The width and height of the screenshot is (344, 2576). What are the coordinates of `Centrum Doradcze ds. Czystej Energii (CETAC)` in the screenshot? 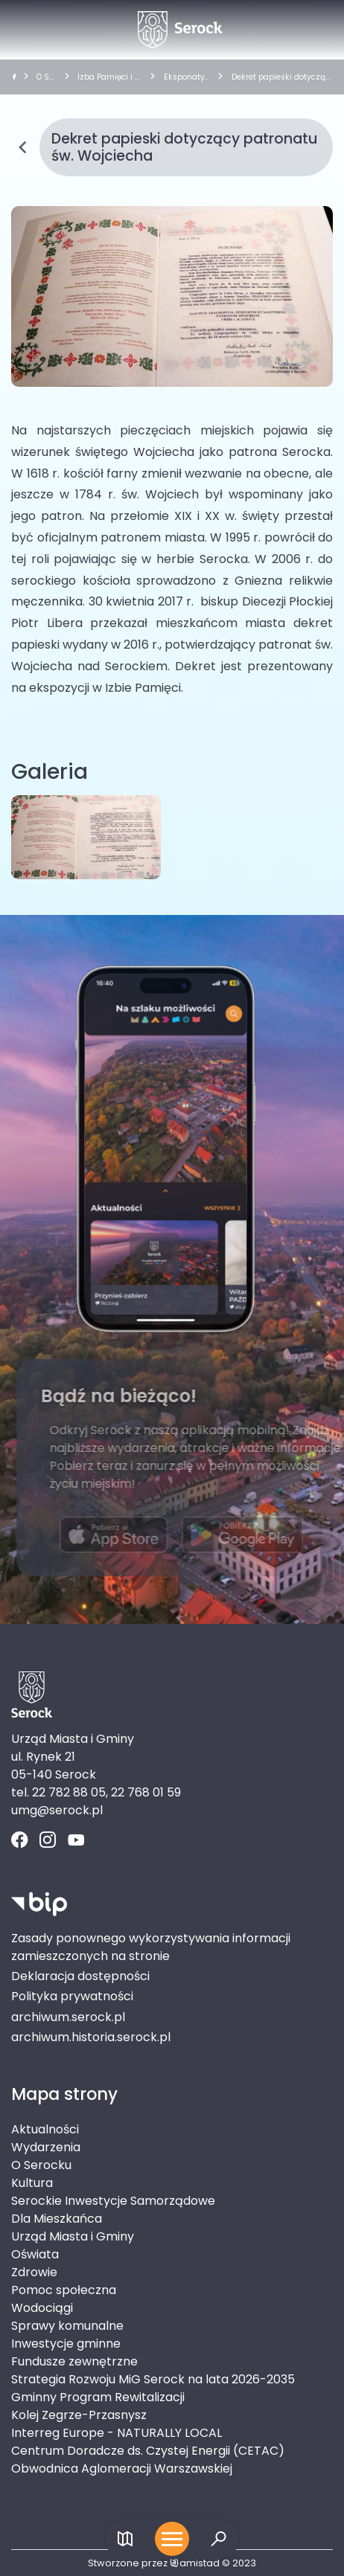 It's located at (147, 2450).